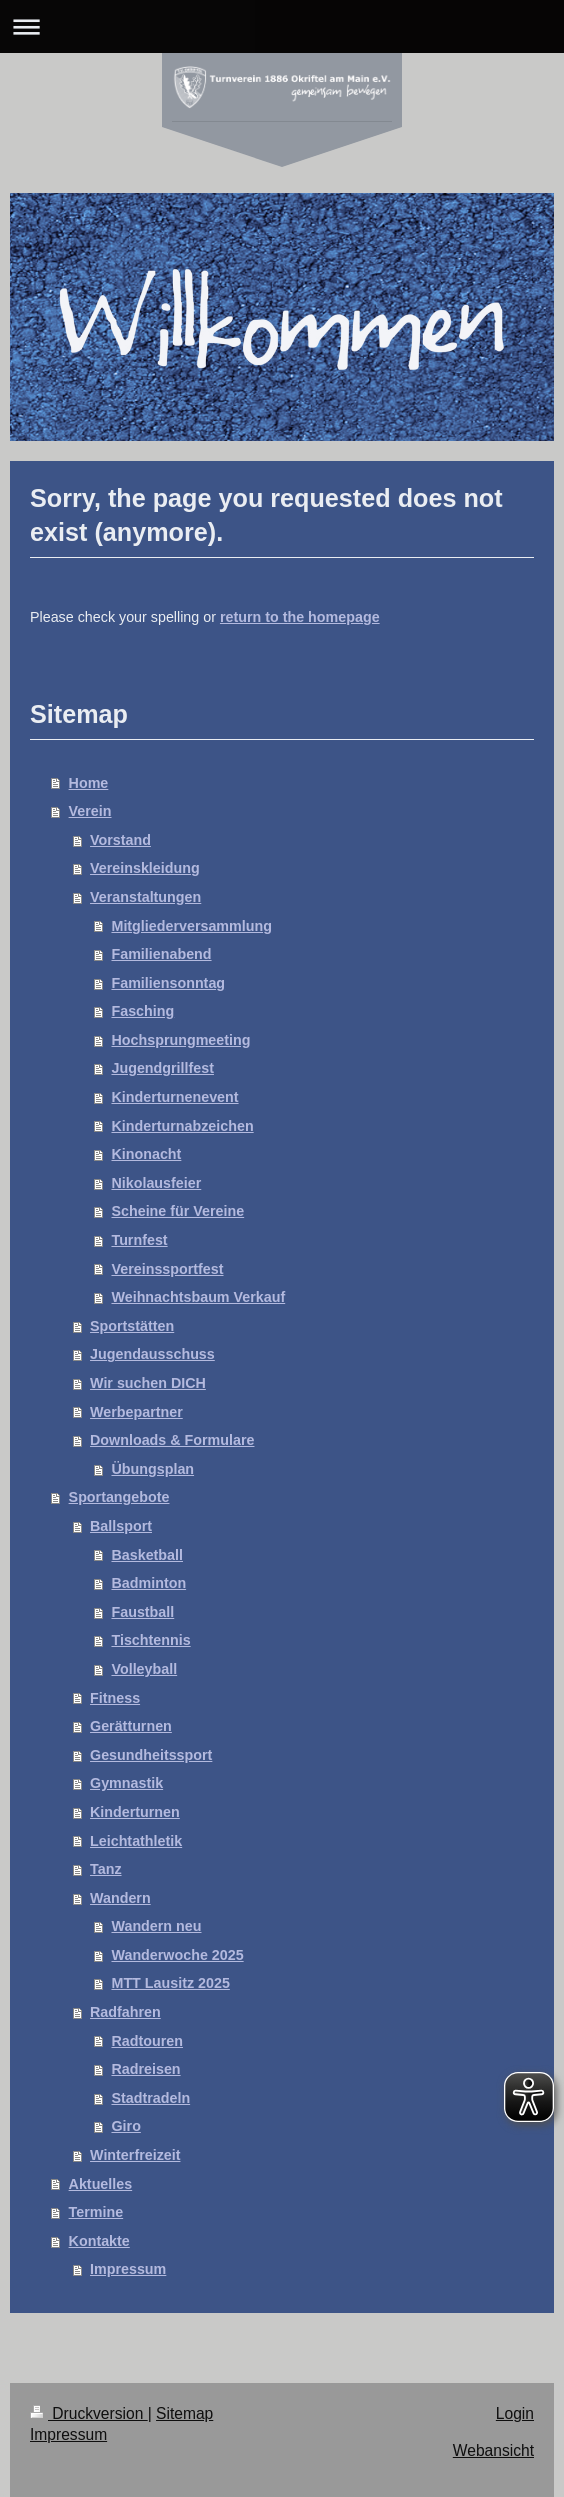 The height and width of the screenshot is (2497, 564). Describe the element at coordinates (135, 1812) in the screenshot. I see `Kinderturnen` at that location.